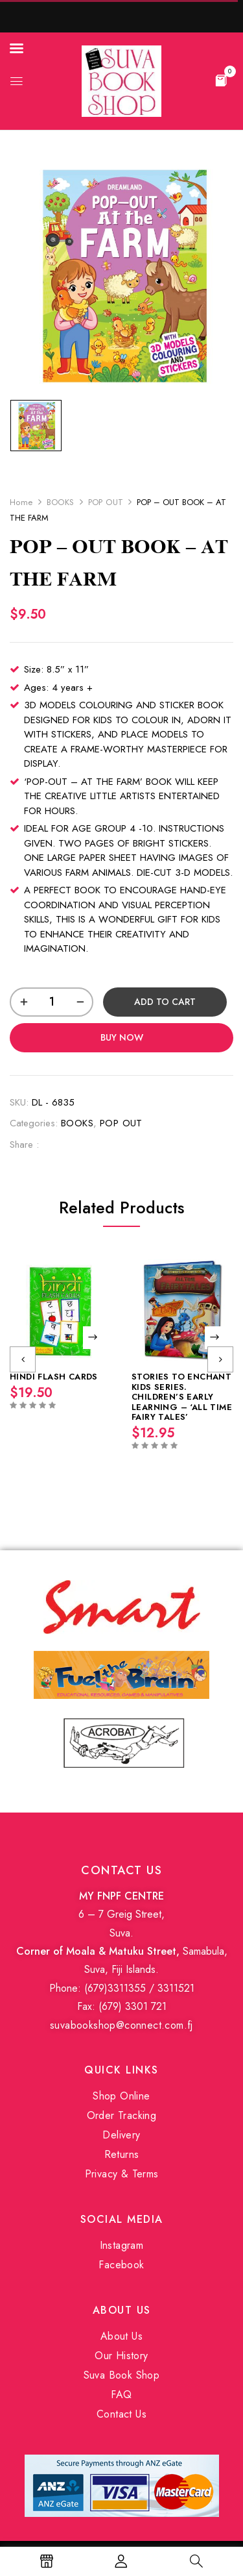  I want to click on Order Tracking, so click(122, 2115).